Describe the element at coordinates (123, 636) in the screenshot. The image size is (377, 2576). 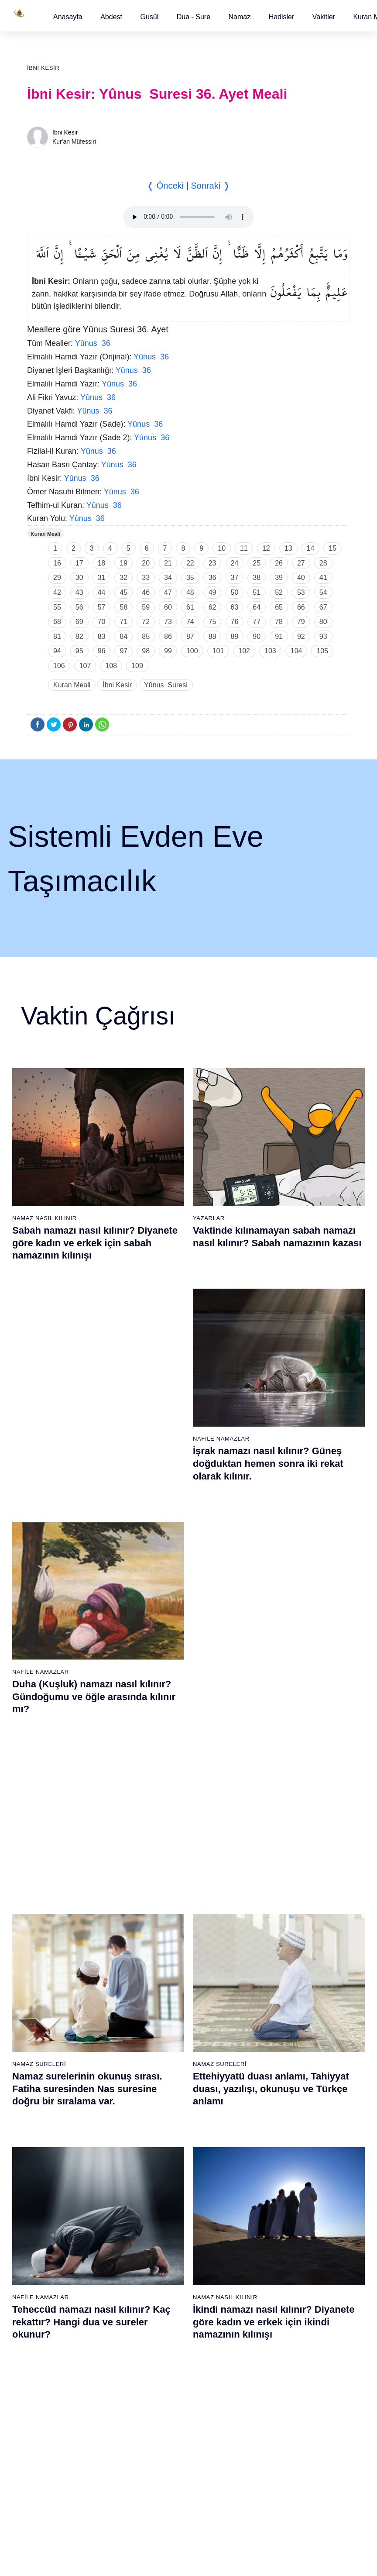
I see `84` at that location.